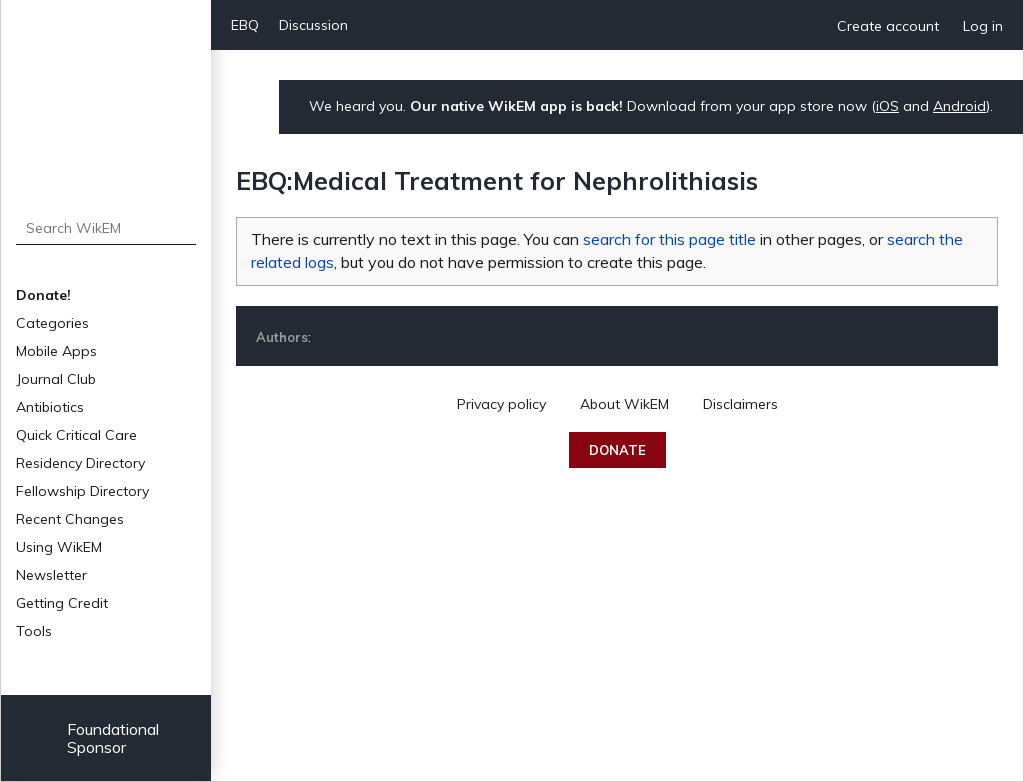 This screenshot has height=782, width=1024. Describe the element at coordinates (62, 603) in the screenshot. I see `Getting Credit` at that location.